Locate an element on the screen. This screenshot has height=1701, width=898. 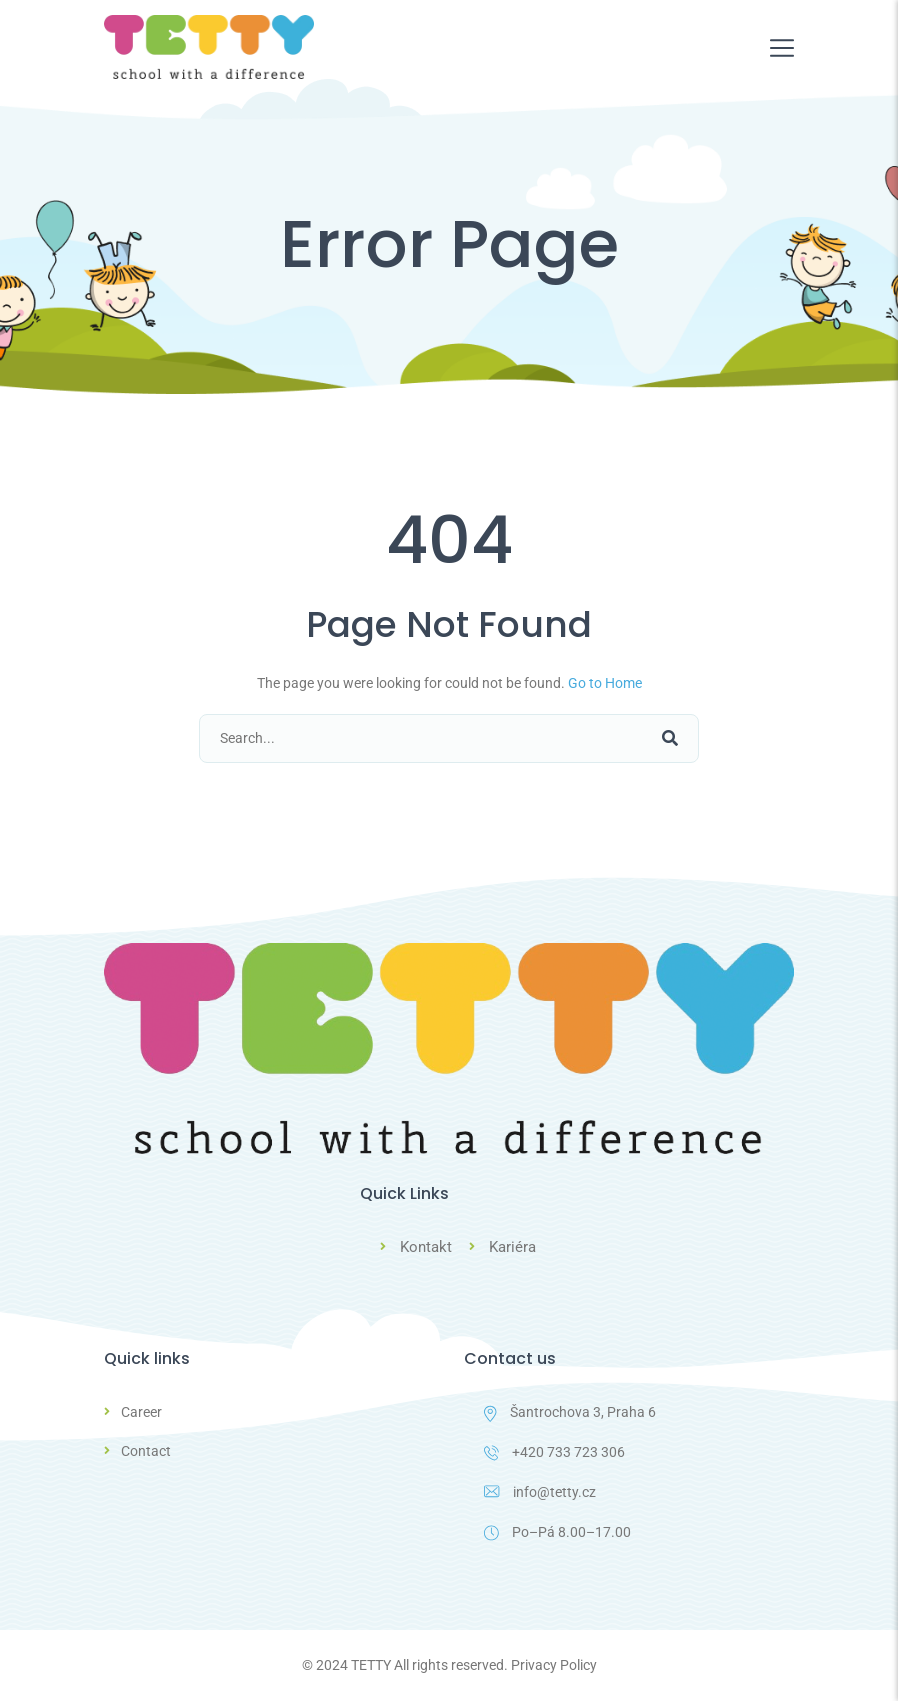
TETTY is located at coordinates (371, 1665).